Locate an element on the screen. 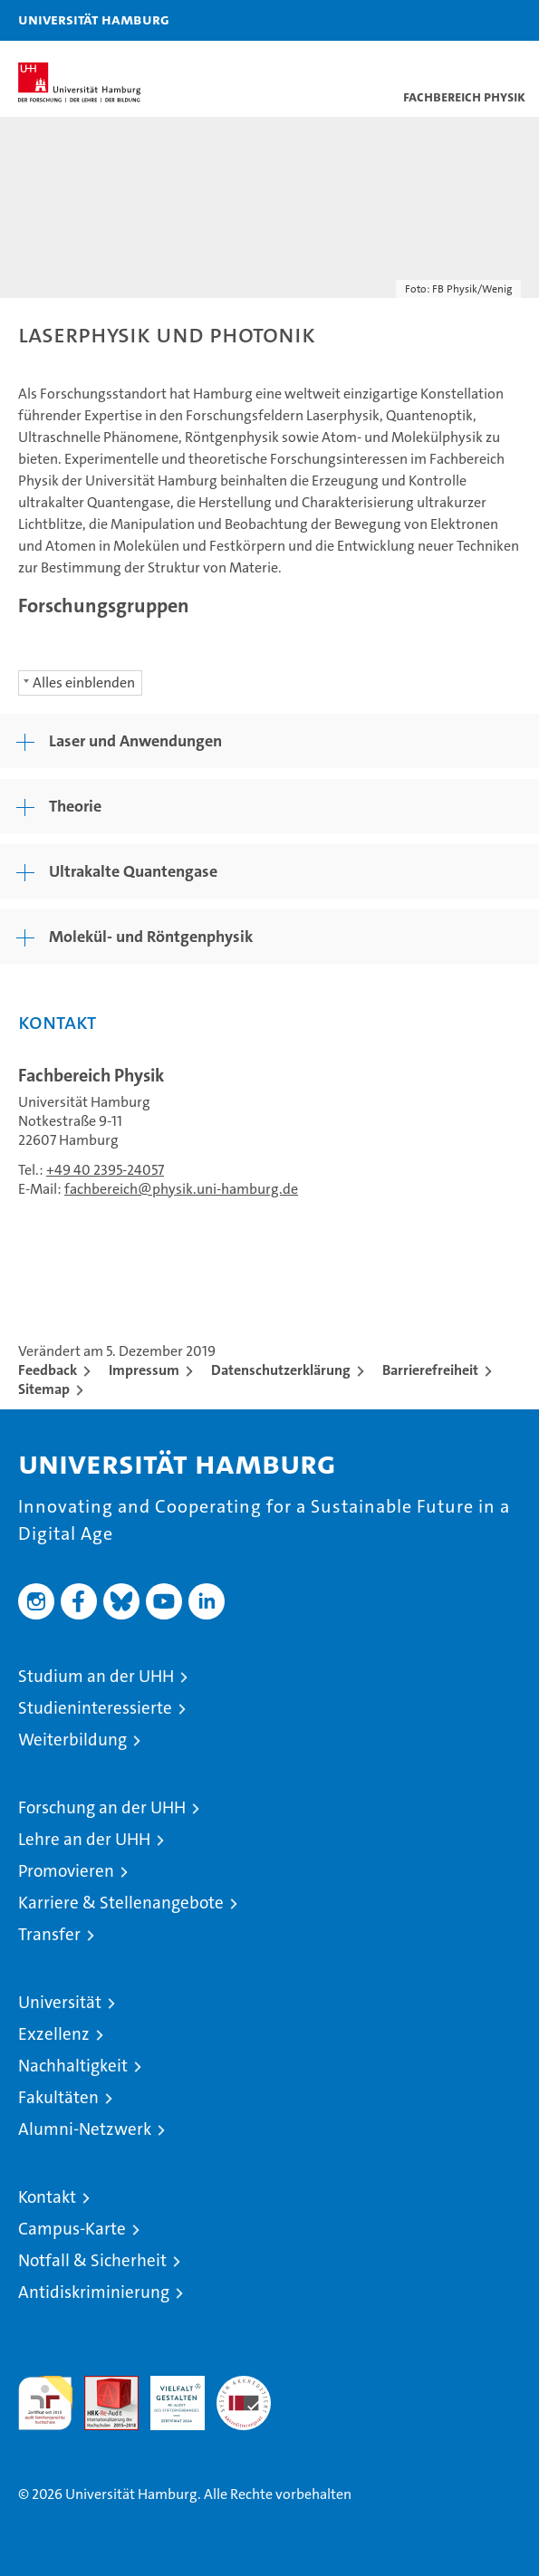  Systemakkreditierung is located at coordinates (244, 2385).